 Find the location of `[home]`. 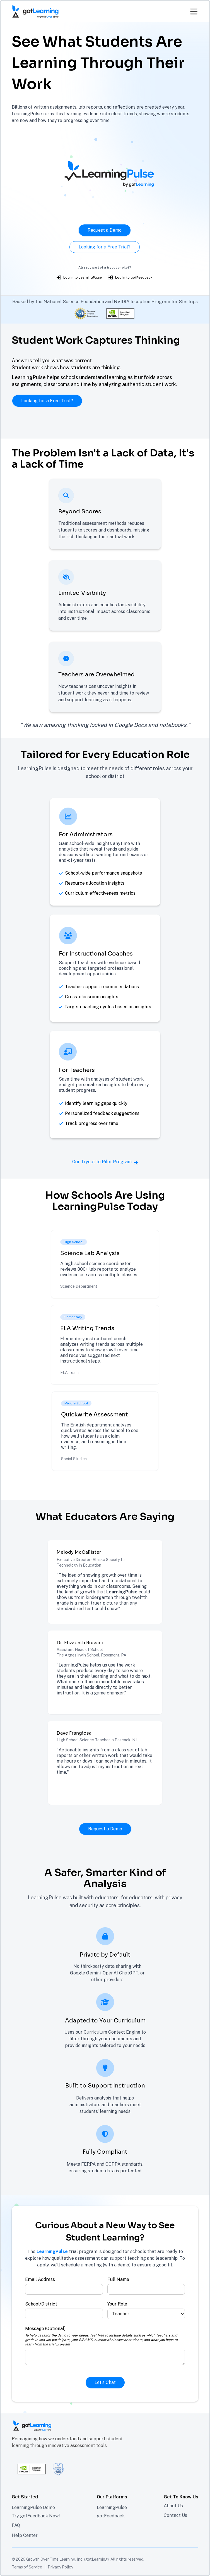

[home] is located at coordinates (35, 11).